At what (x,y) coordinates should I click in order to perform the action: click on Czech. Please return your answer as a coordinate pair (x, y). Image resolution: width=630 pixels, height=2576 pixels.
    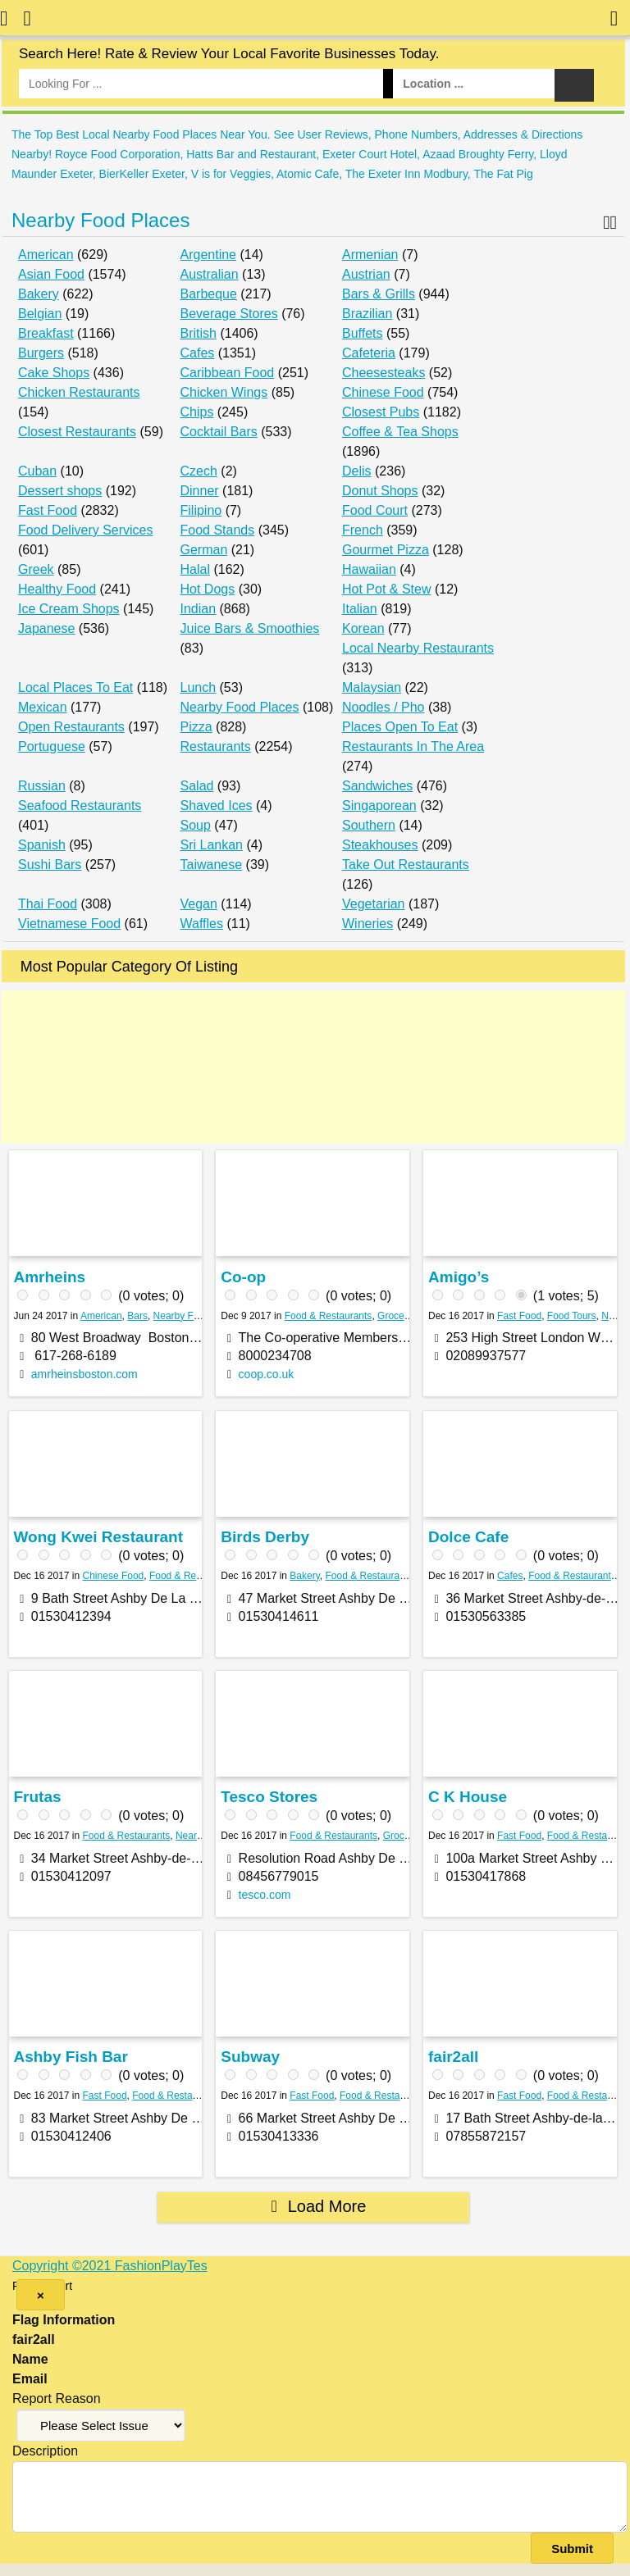
    Looking at the image, I should click on (198, 471).